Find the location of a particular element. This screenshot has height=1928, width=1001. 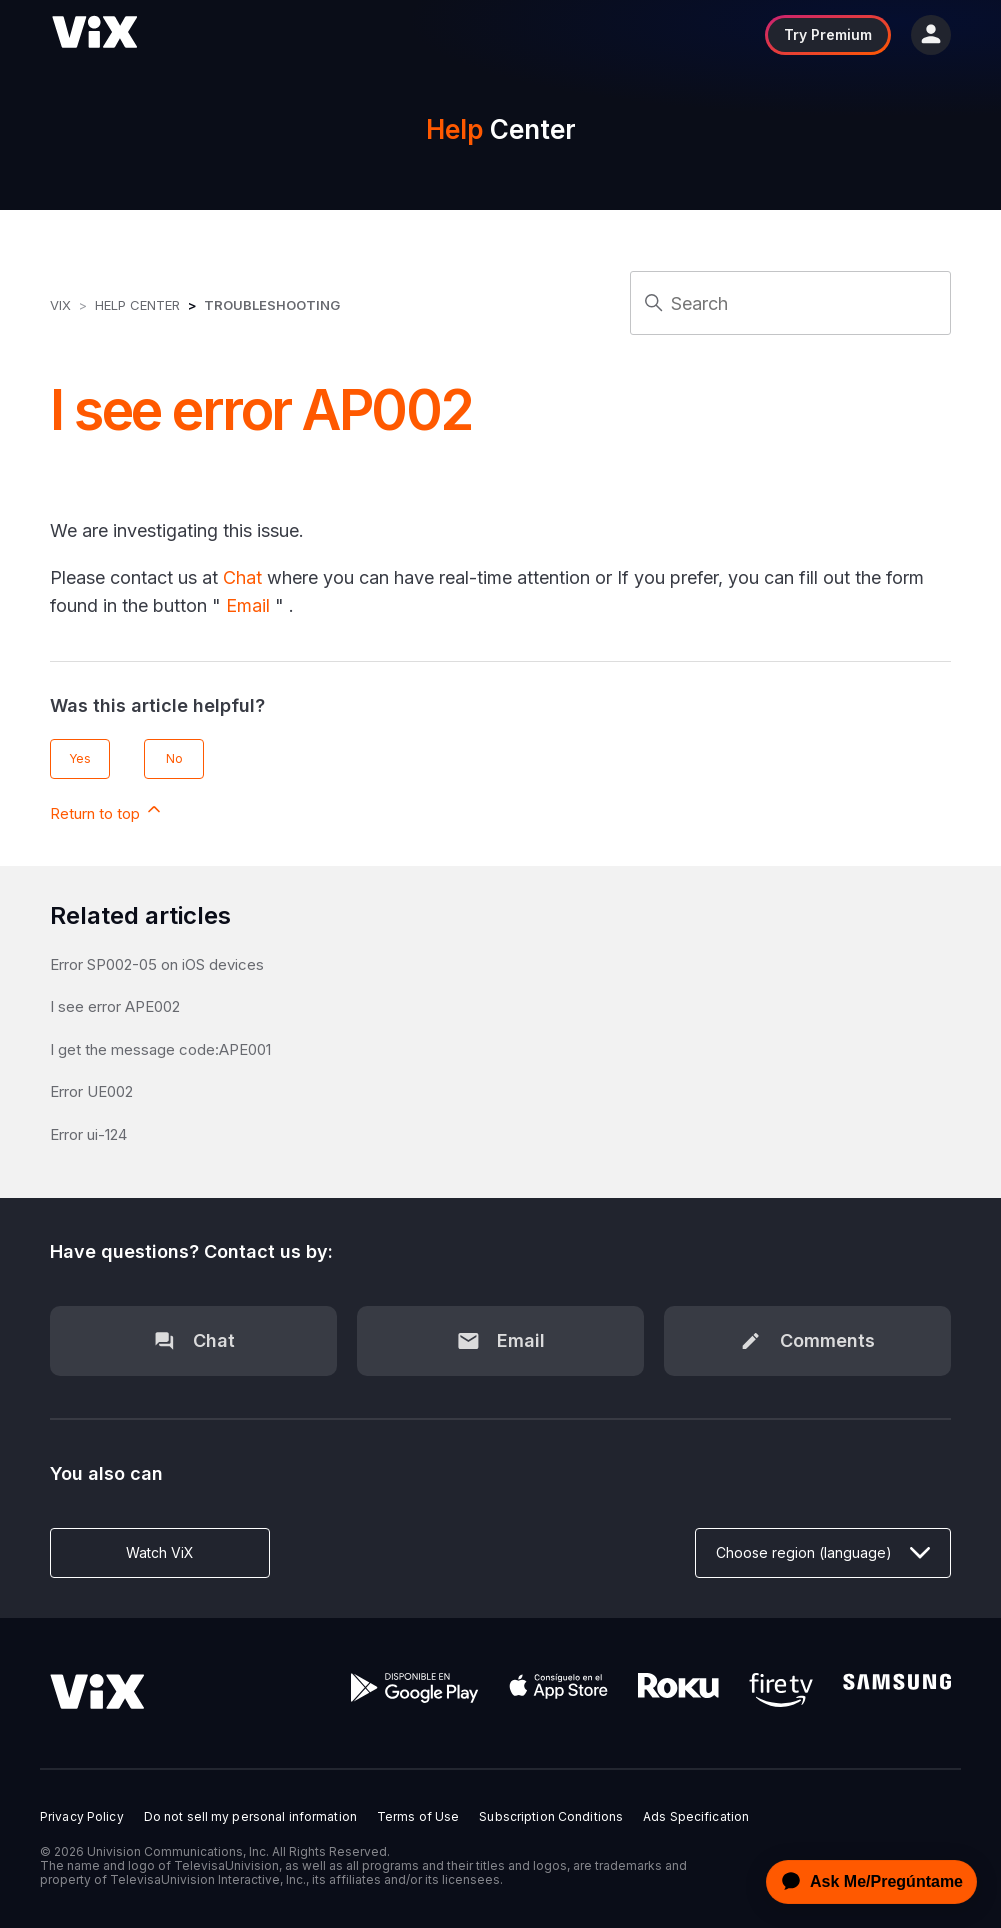

Privacy Policy is located at coordinates (82, 1817).